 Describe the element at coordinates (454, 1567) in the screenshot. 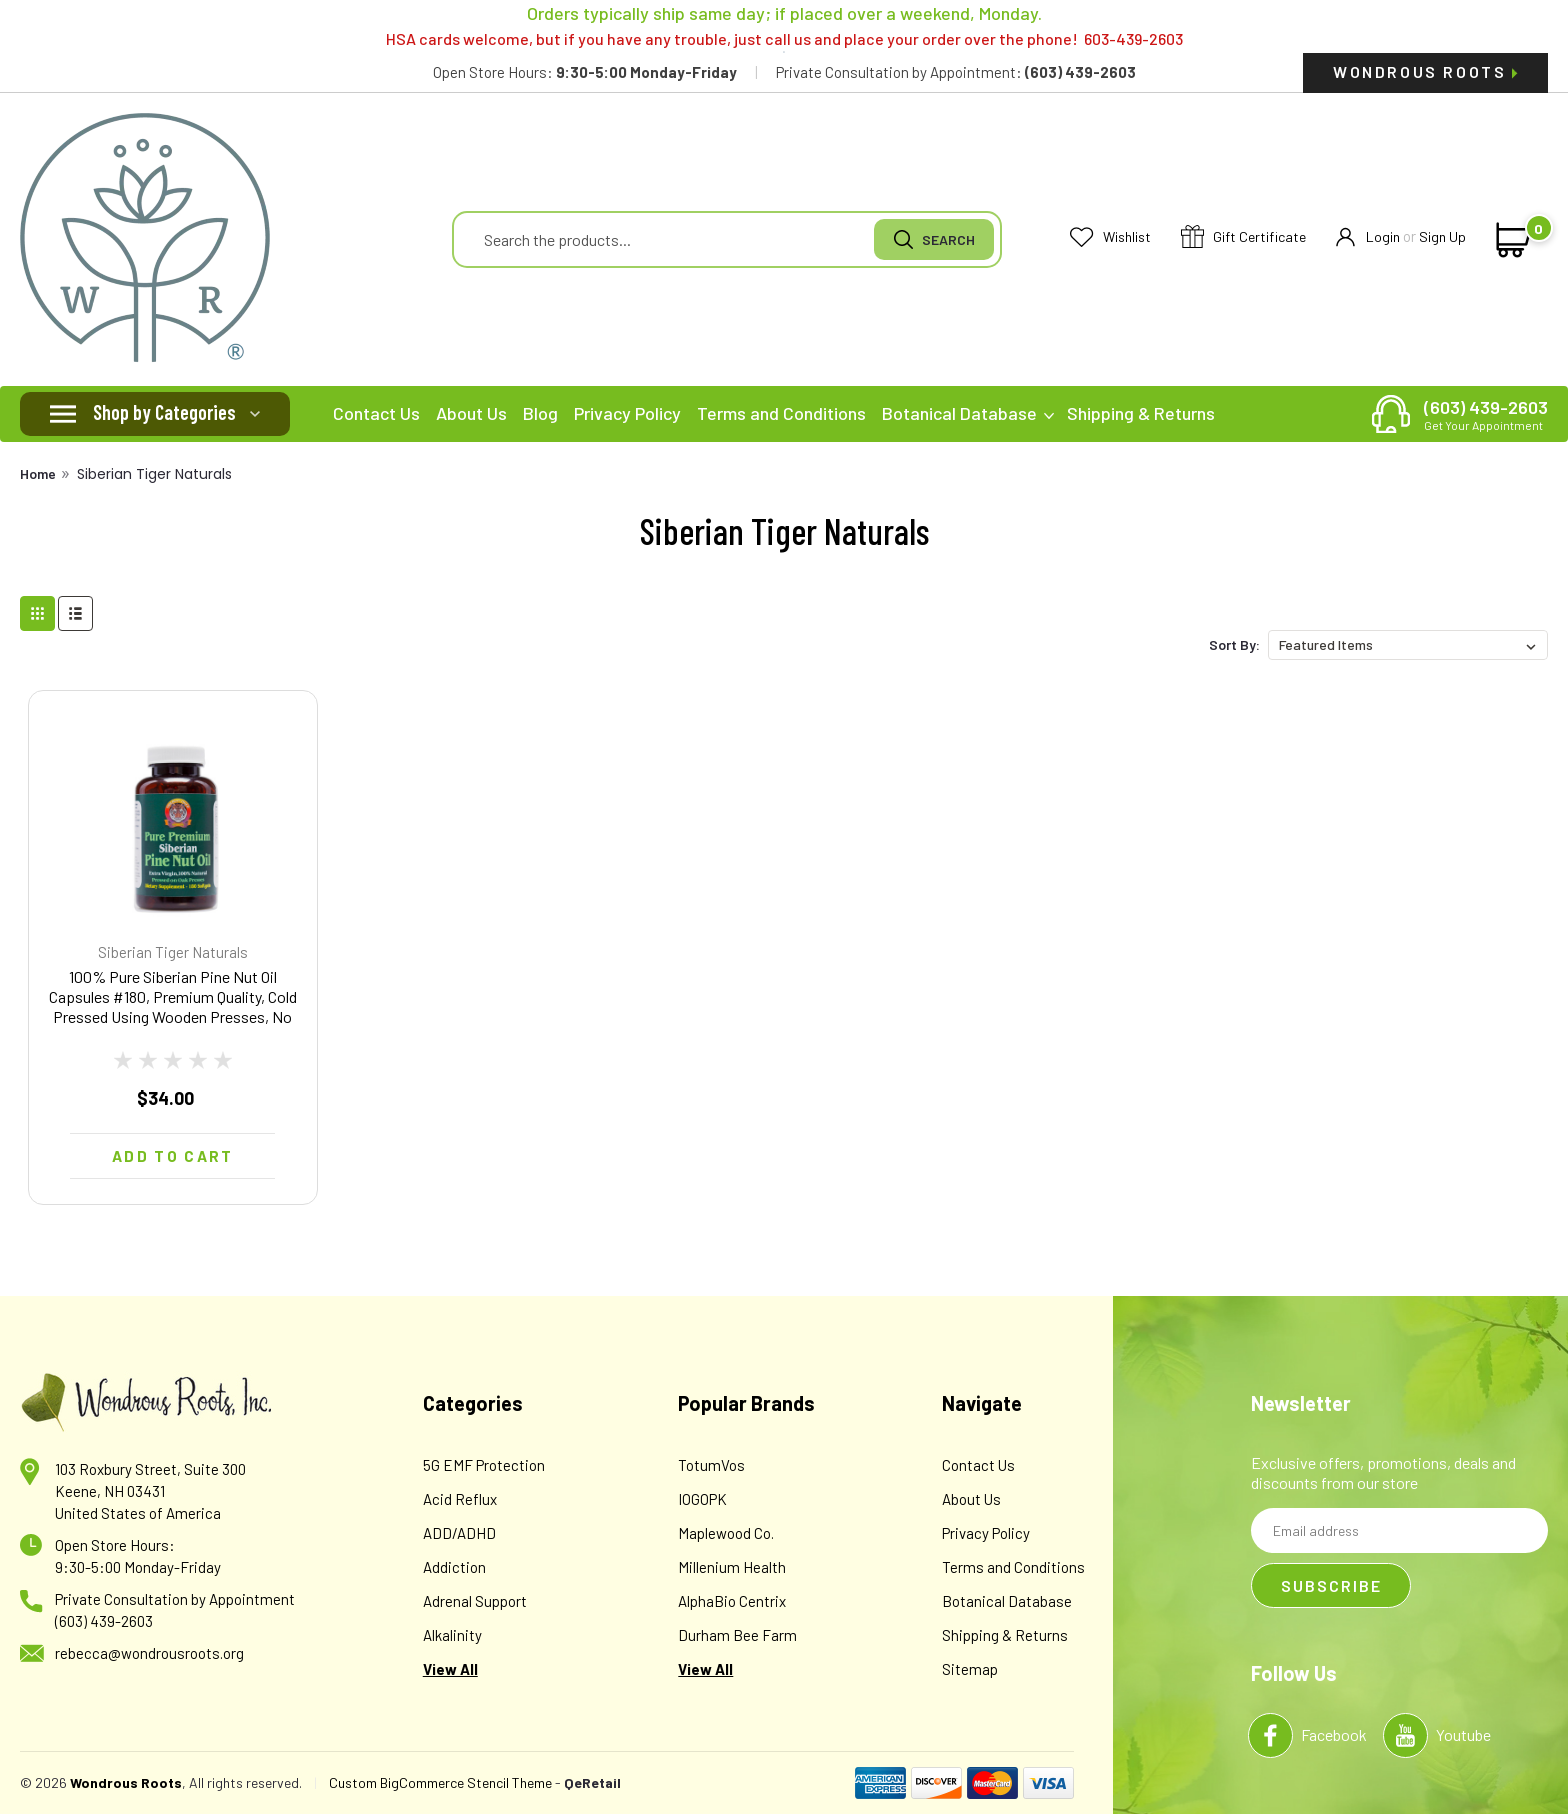

I see `Addiction` at that location.